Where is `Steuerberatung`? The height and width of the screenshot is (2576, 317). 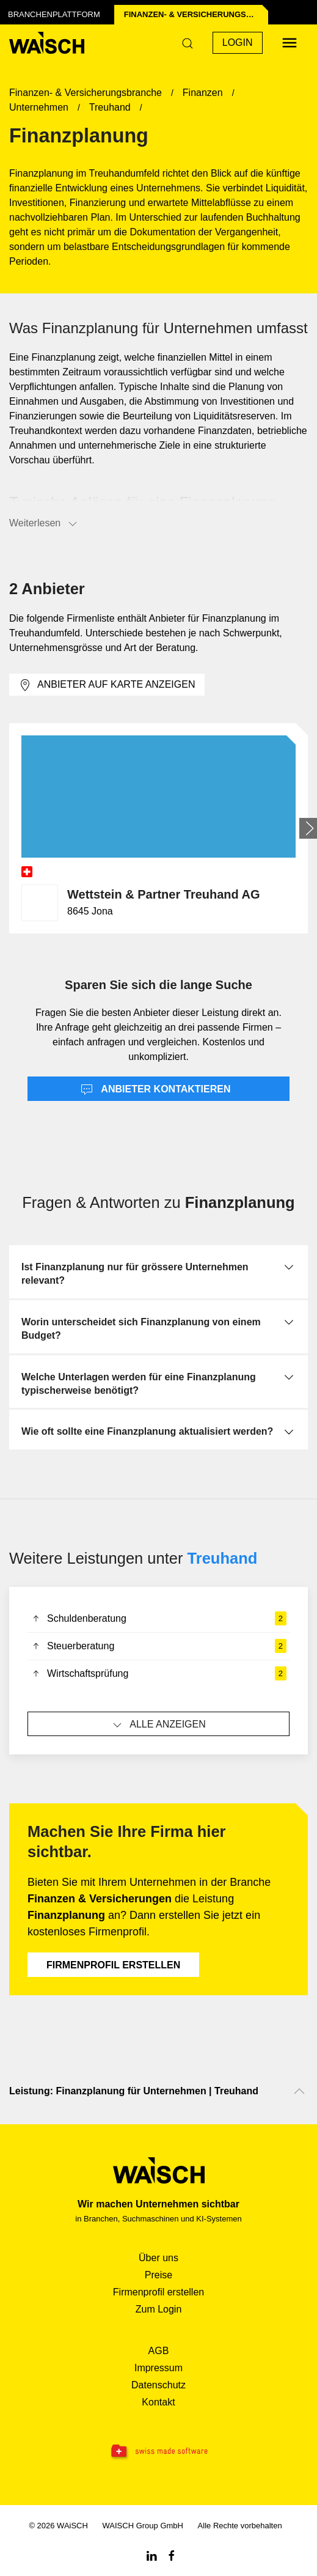 Steuerberatung is located at coordinates (158, 1646).